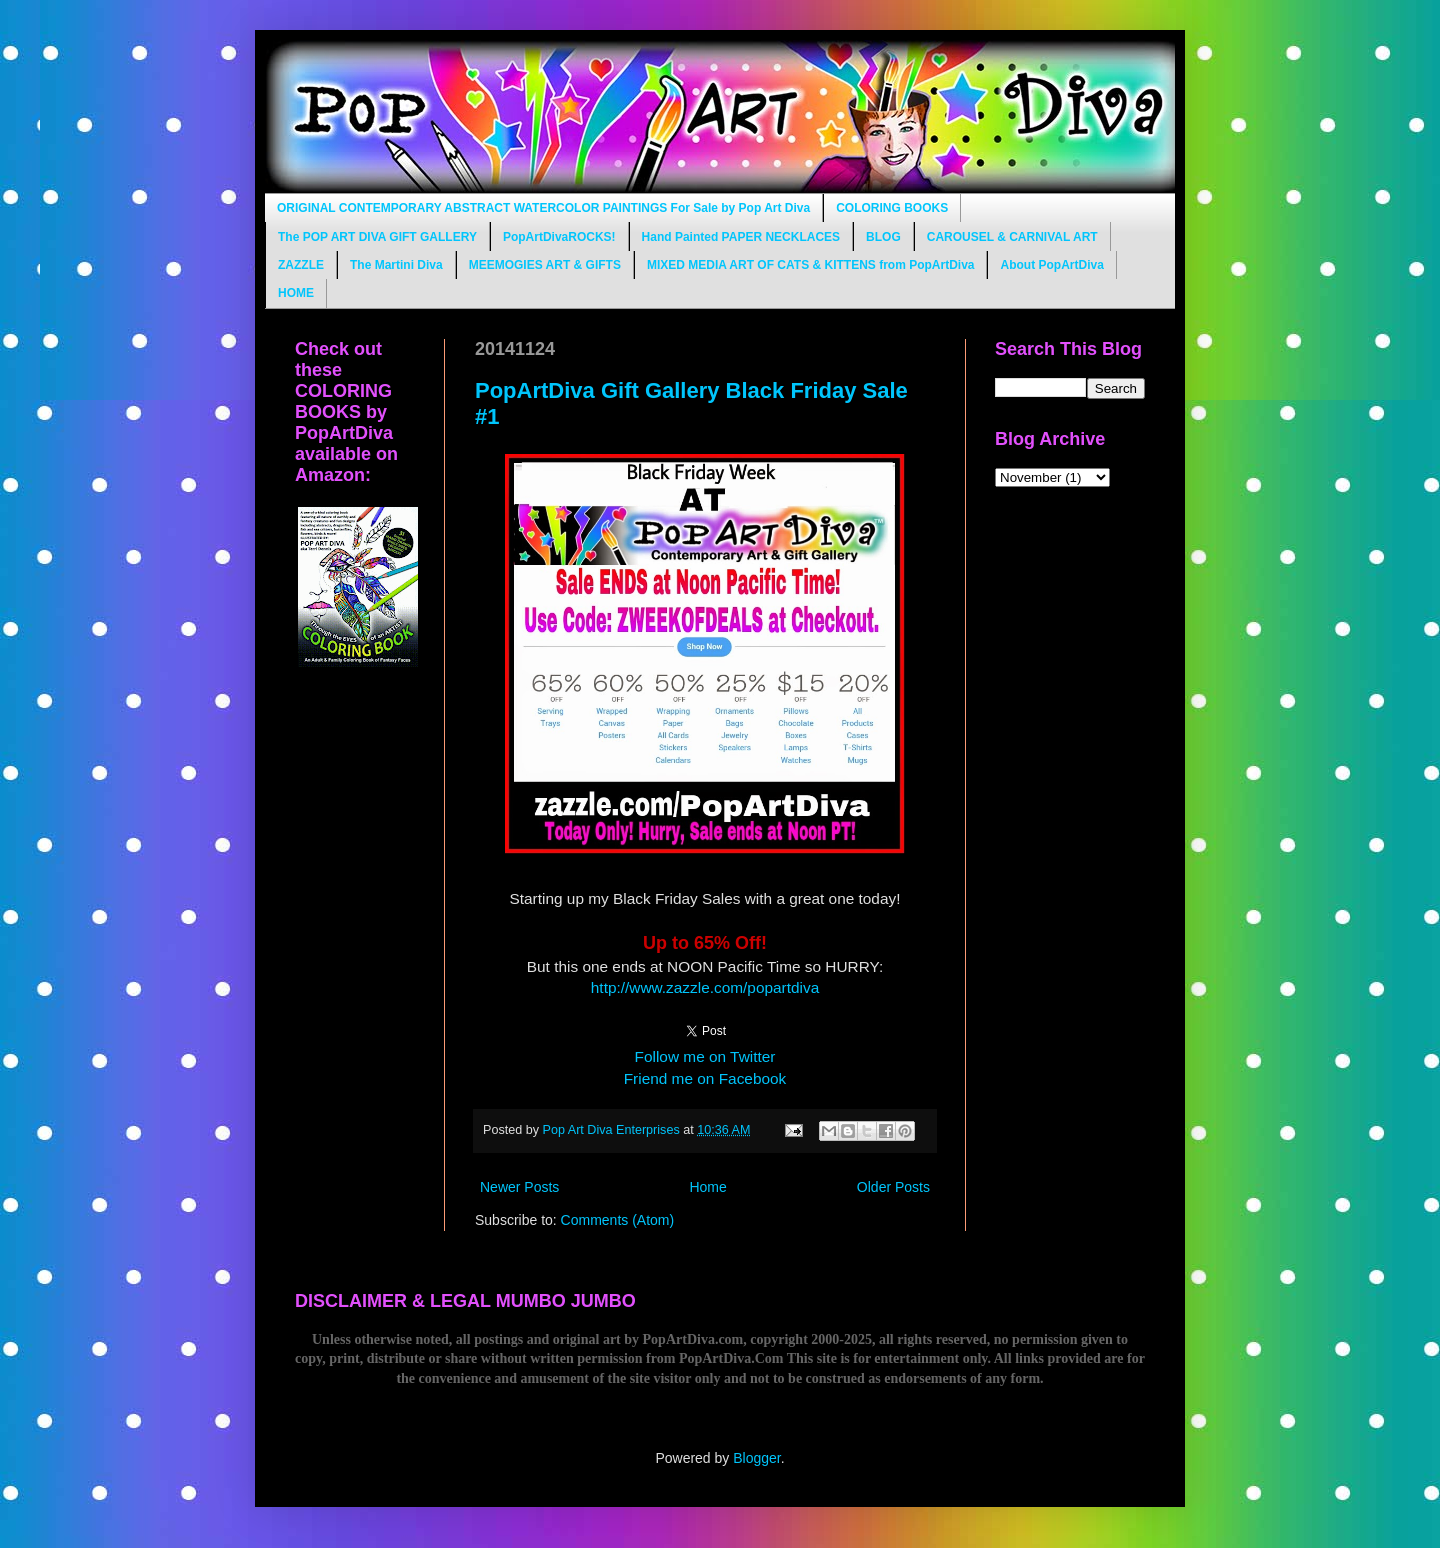 This screenshot has width=1440, height=1548. What do you see at coordinates (519, 1187) in the screenshot?
I see `Newer Posts` at bounding box center [519, 1187].